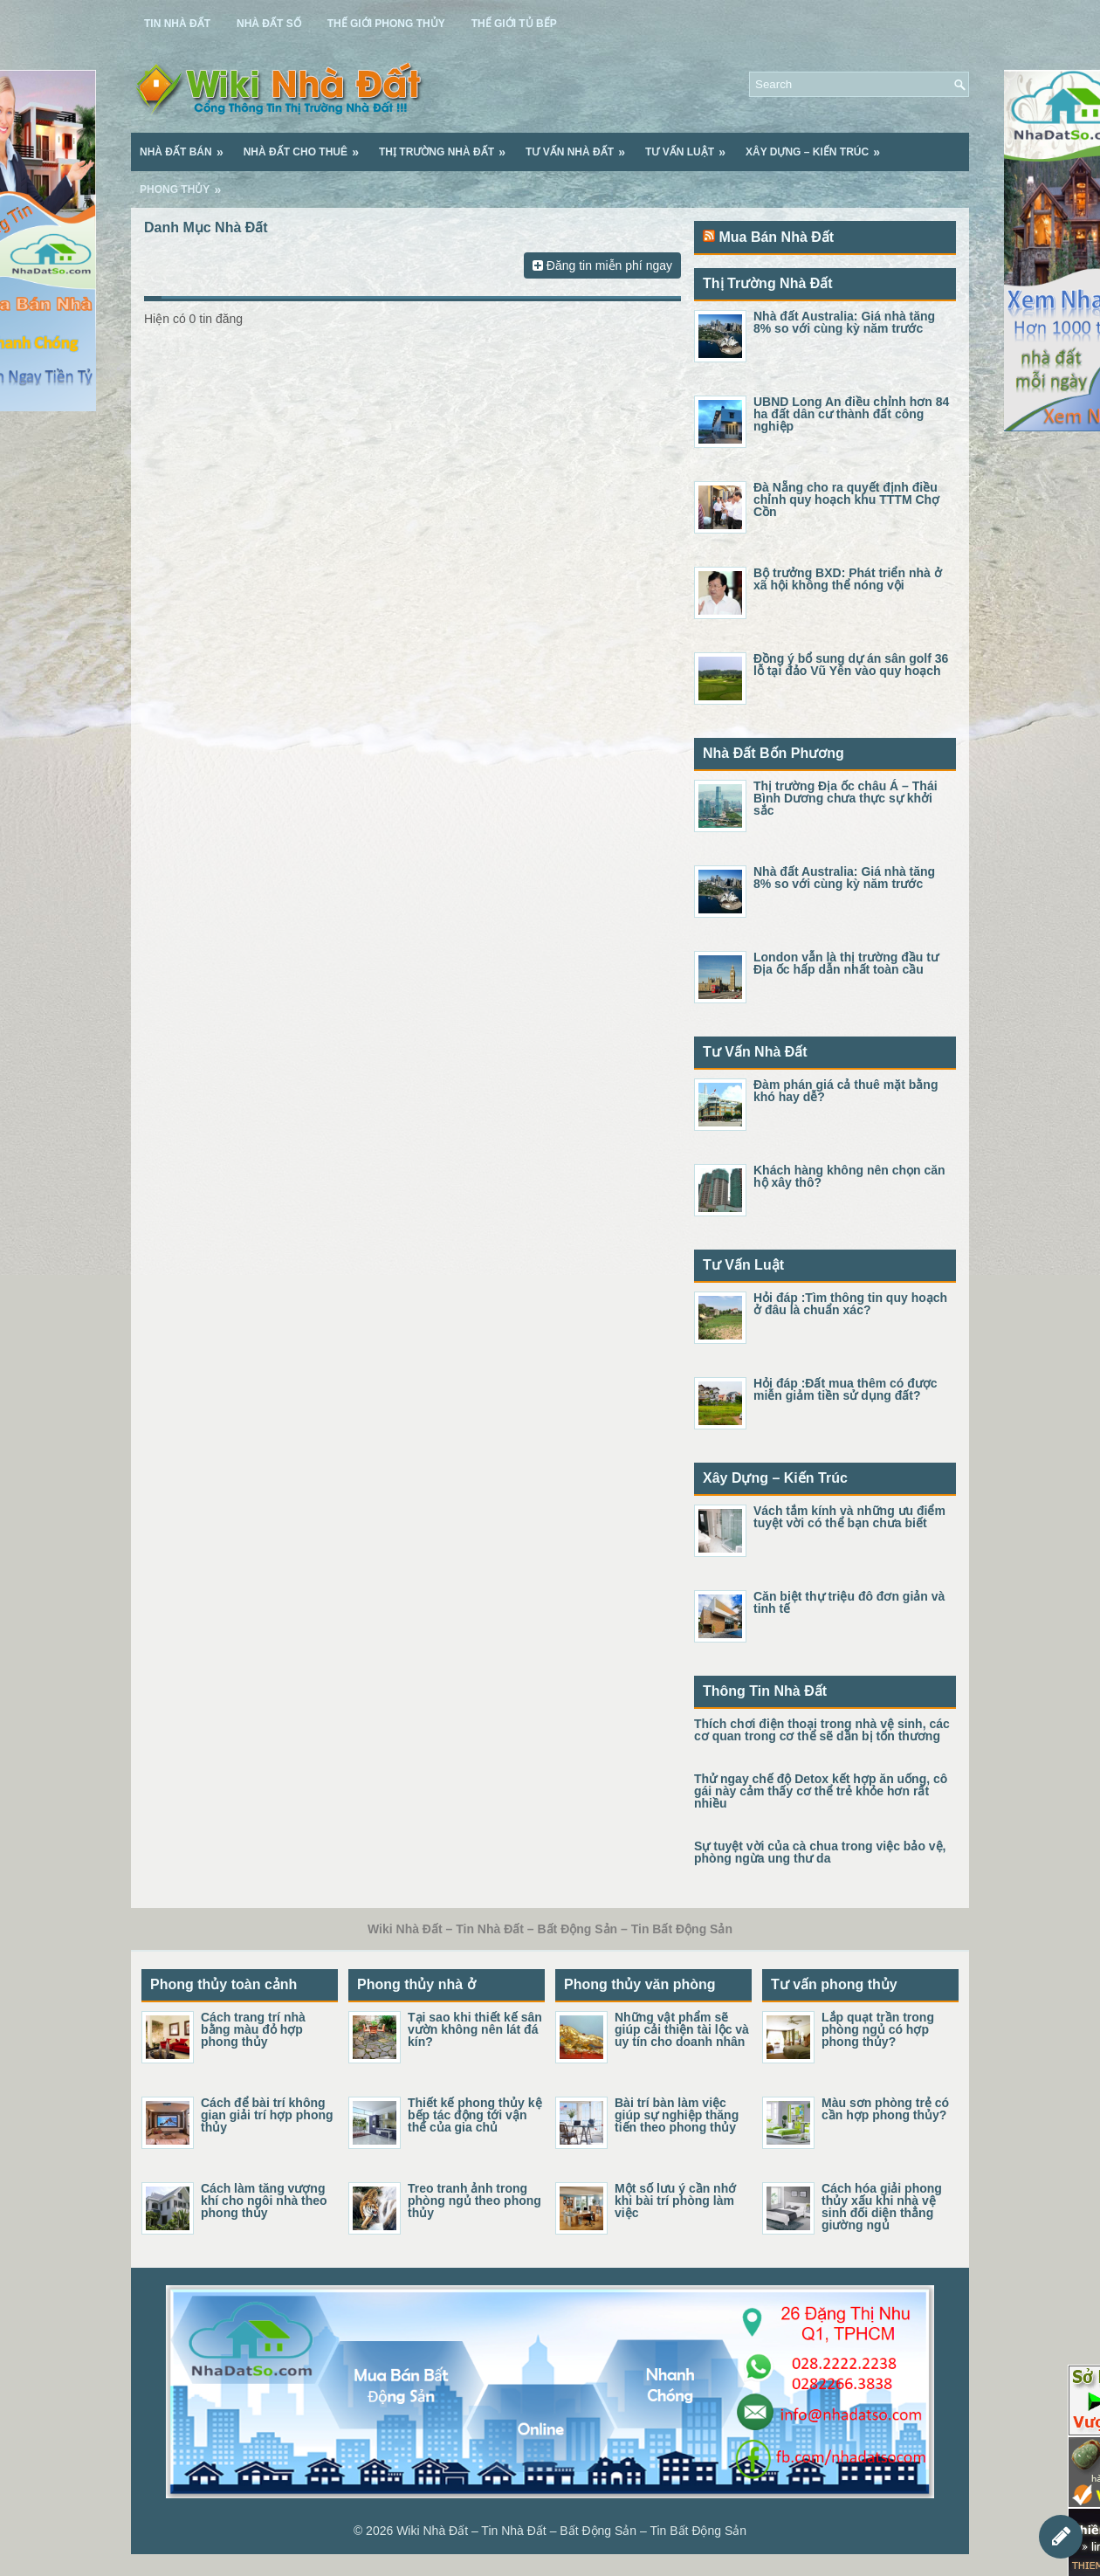  I want to click on Căn biệt thự triệu đô đơn giản và tinh tế, so click(849, 1602).